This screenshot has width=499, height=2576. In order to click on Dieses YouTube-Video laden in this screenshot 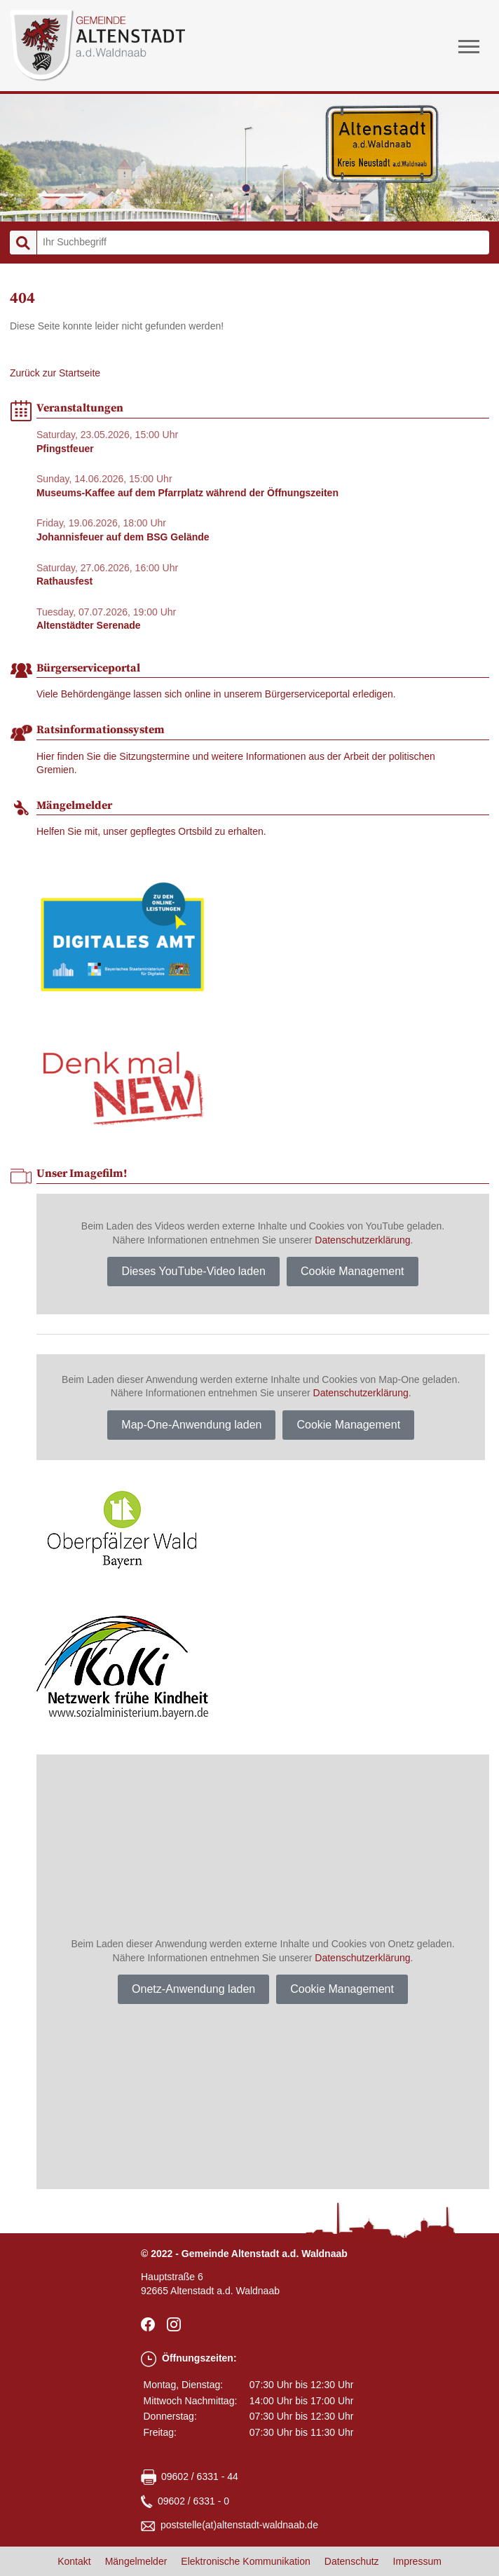, I will do `click(193, 1271)`.